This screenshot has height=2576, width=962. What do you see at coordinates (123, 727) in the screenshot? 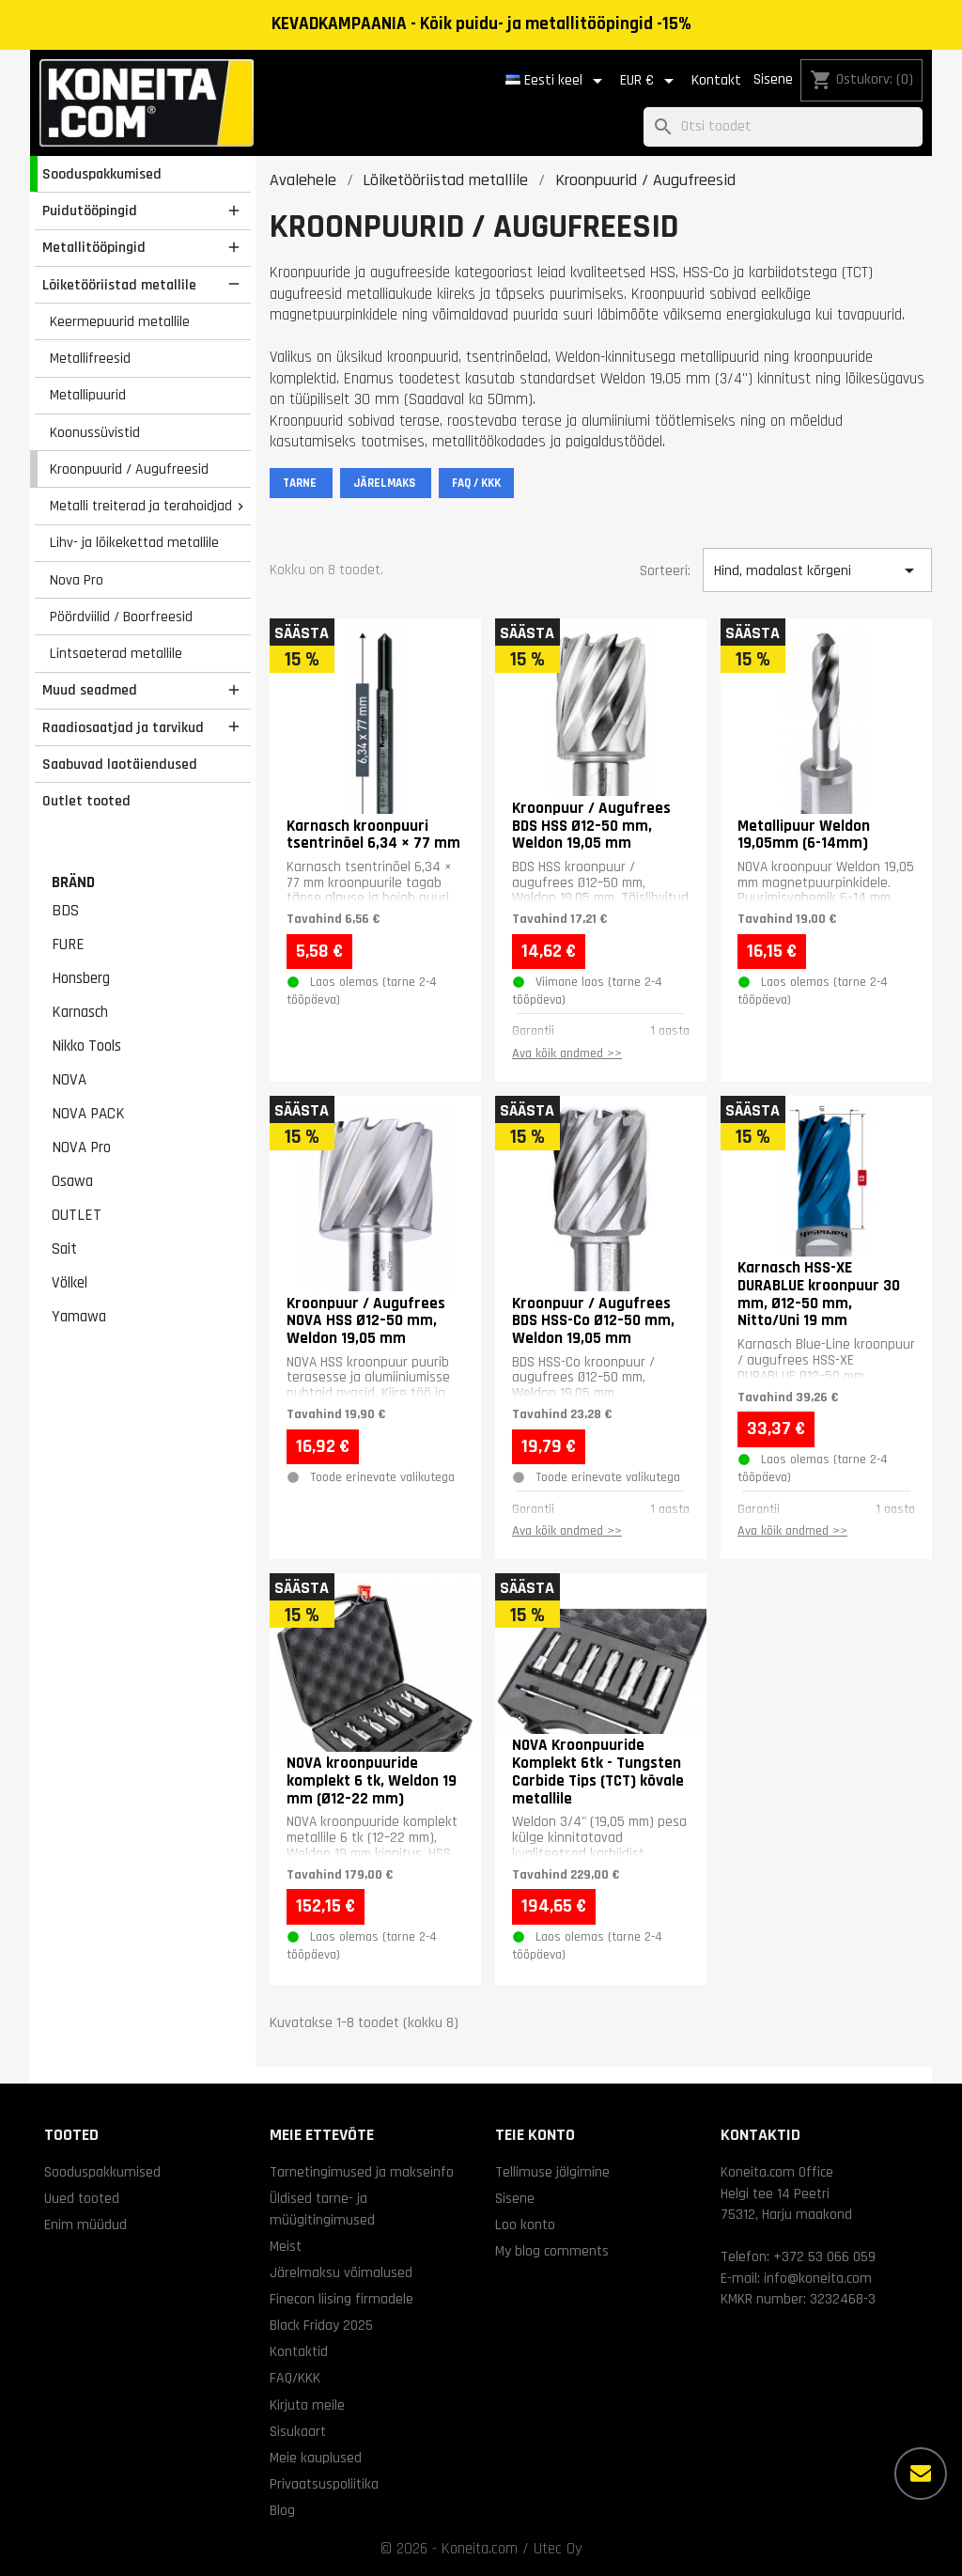
I see `Raadiosaatjad ja tarvikud` at bounding box center [123, 727].